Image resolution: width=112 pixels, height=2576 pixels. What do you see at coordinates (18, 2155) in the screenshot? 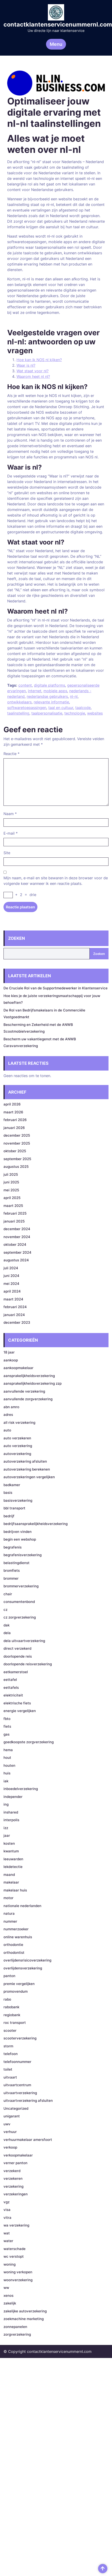
I see `verkoopmakelaar` at bounding box center [18, 2155].